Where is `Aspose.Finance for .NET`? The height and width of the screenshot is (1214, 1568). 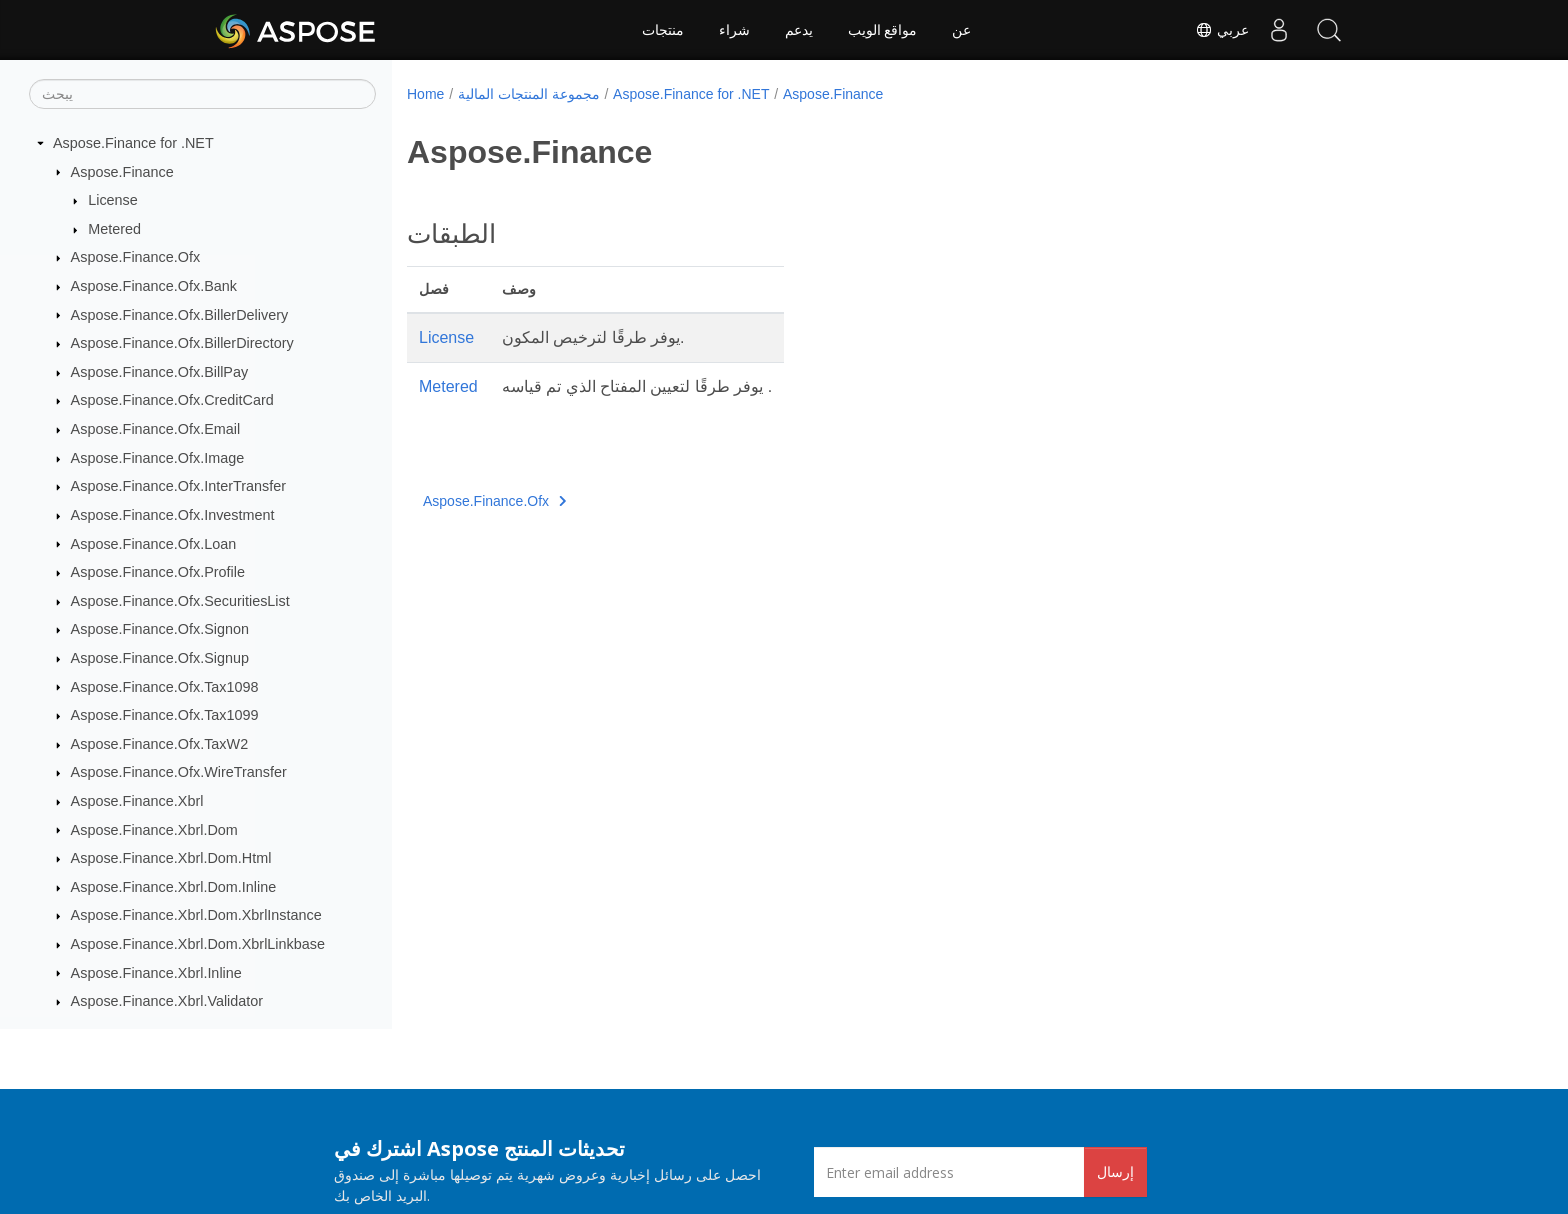
Aspose.Finance for .NET is located at coordinates (133, 143).